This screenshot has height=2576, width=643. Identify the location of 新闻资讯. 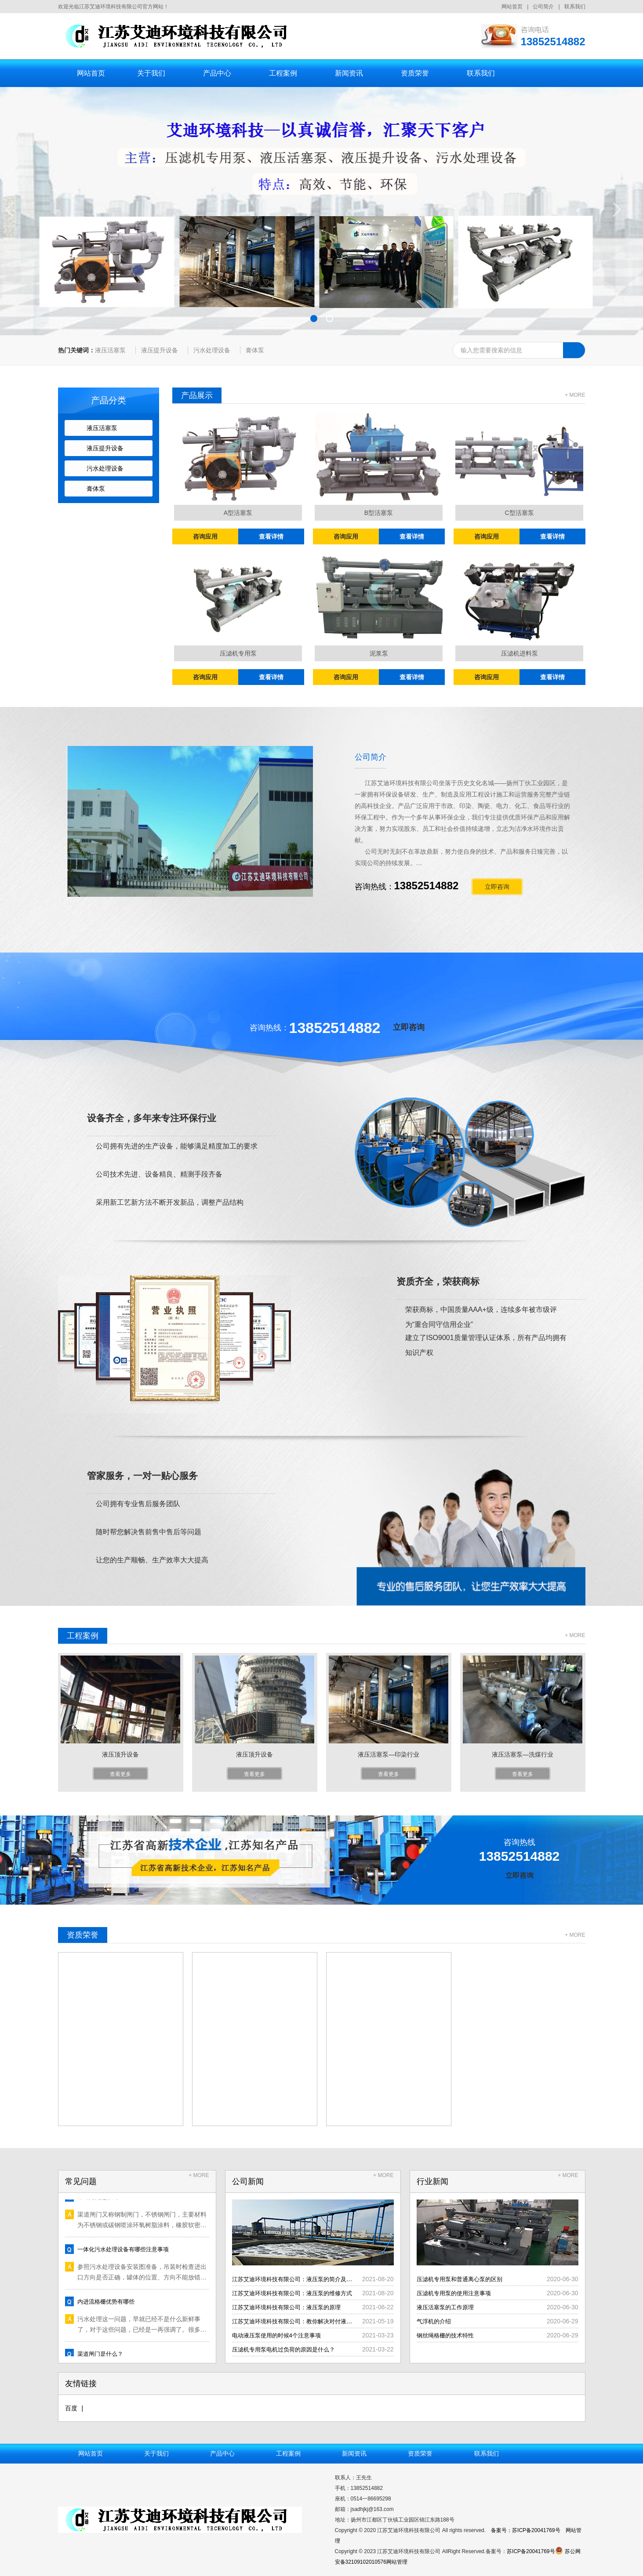
(349, 73).